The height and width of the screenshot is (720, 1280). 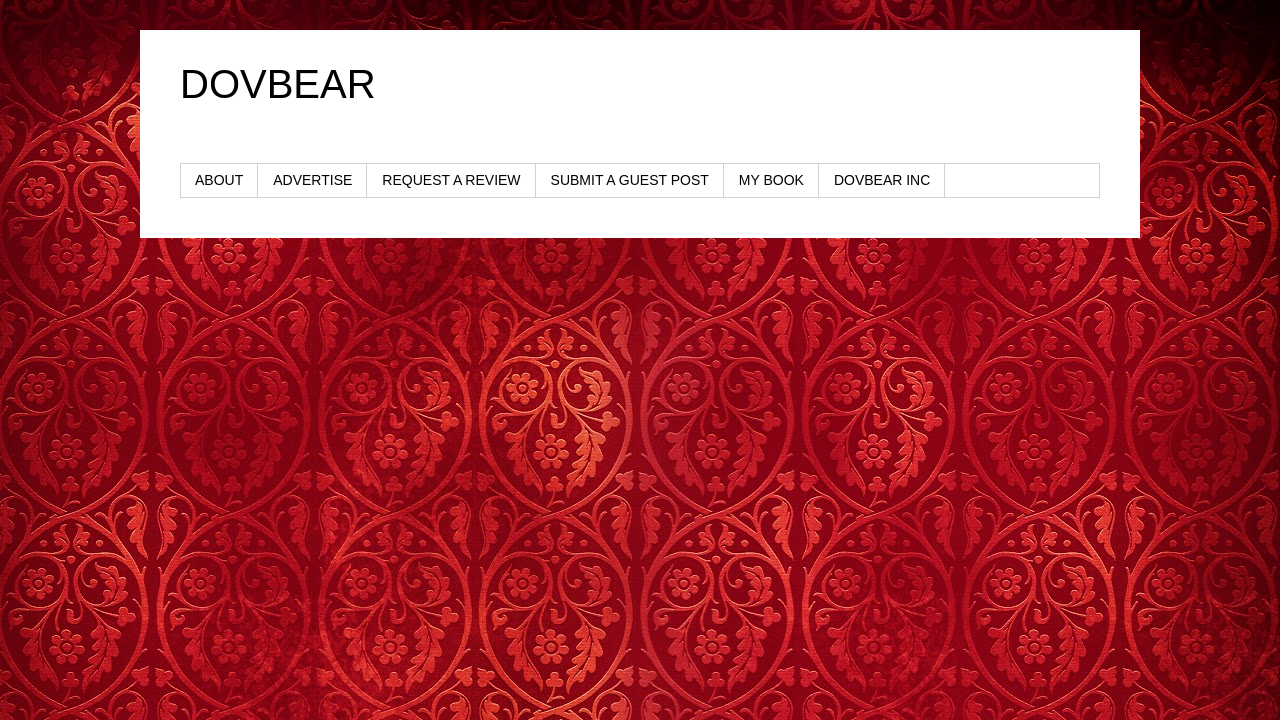 I want to click on SUBMIT A GUEST POST, so click(x=630, y=180).